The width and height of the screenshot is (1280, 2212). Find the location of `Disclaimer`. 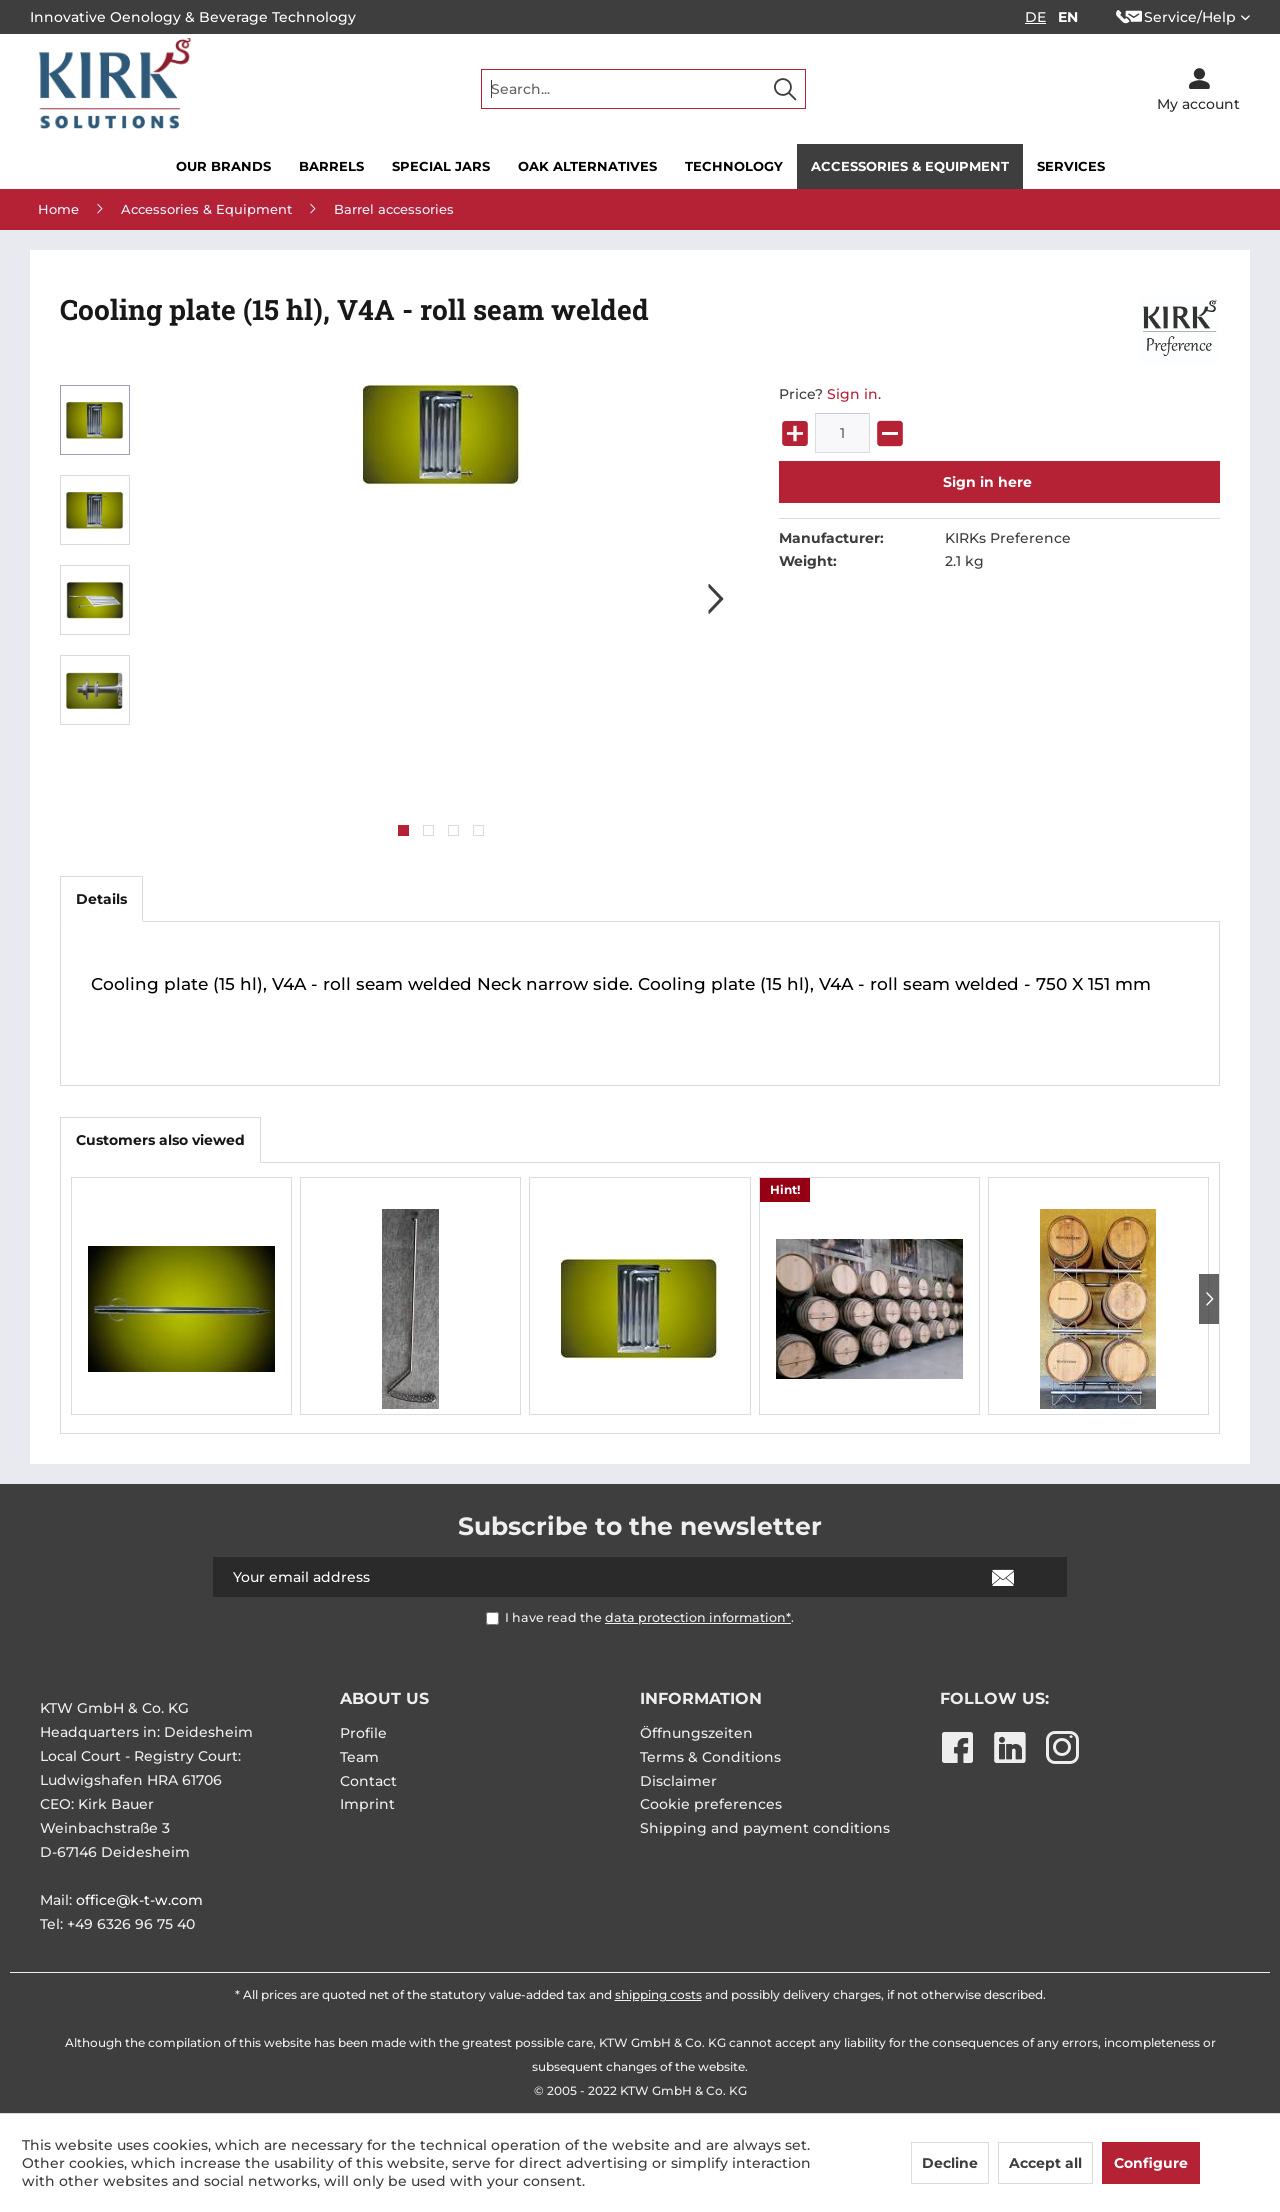

Disclaimer is located at coordinates (678, 1781).